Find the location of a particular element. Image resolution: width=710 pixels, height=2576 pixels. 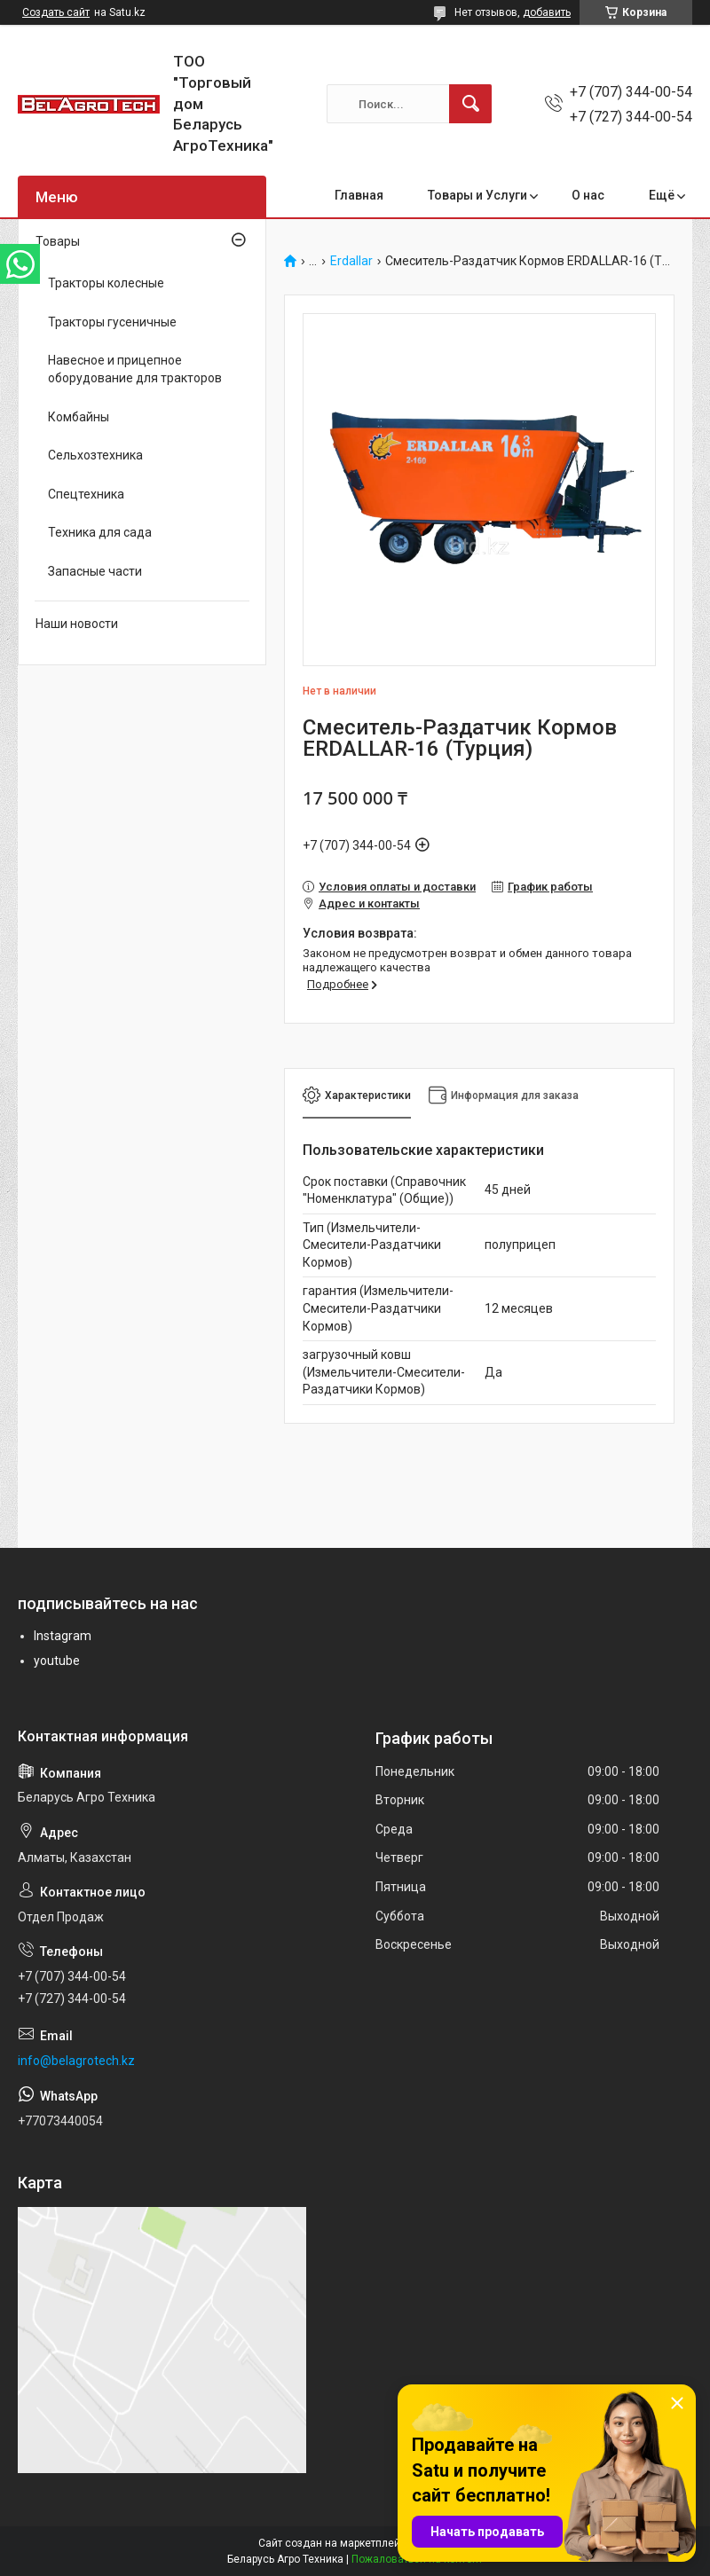

О нас is located at coordinates (588, 195).